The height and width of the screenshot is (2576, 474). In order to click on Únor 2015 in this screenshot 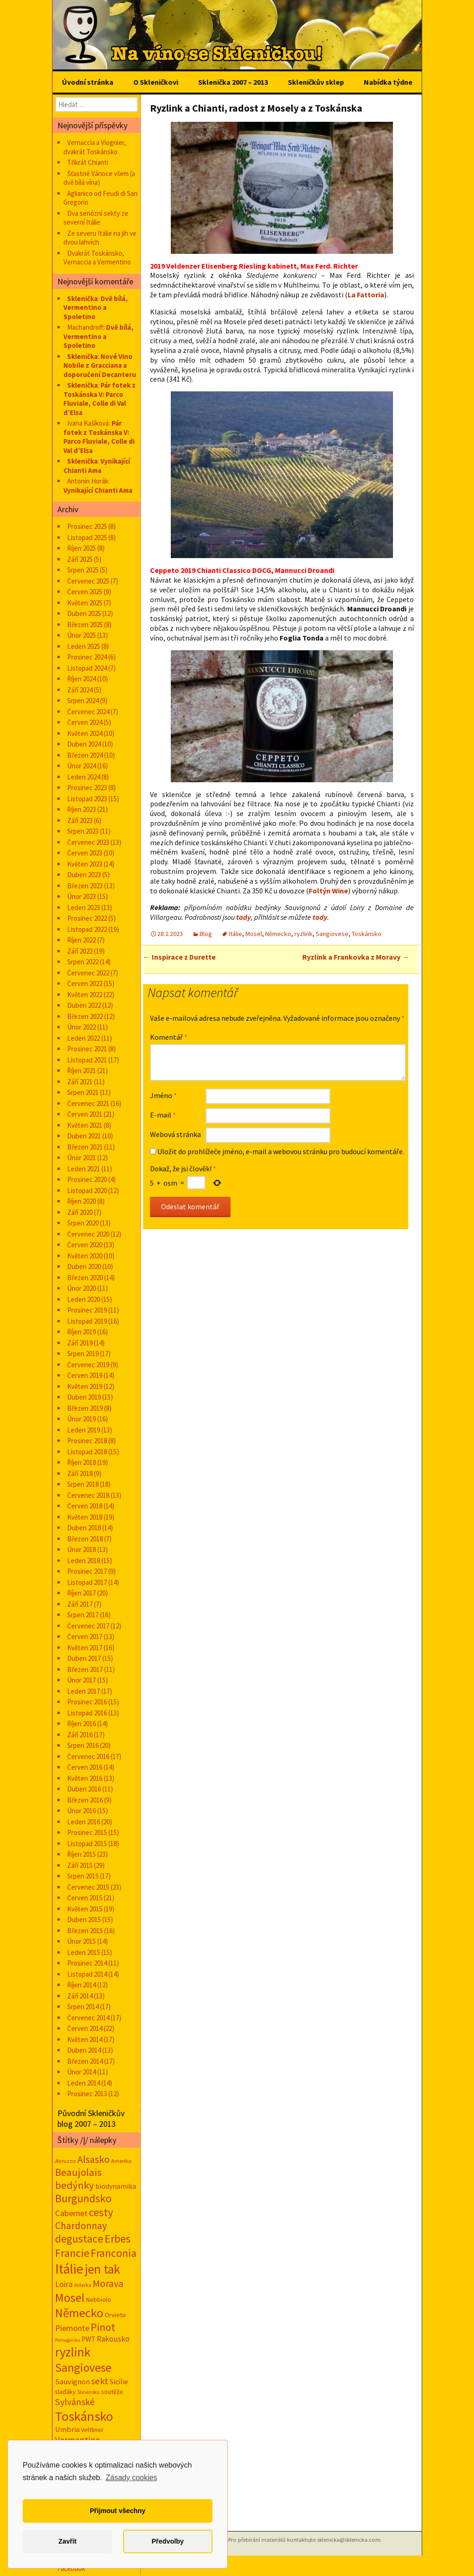, I will do `click(81, 1941)`.